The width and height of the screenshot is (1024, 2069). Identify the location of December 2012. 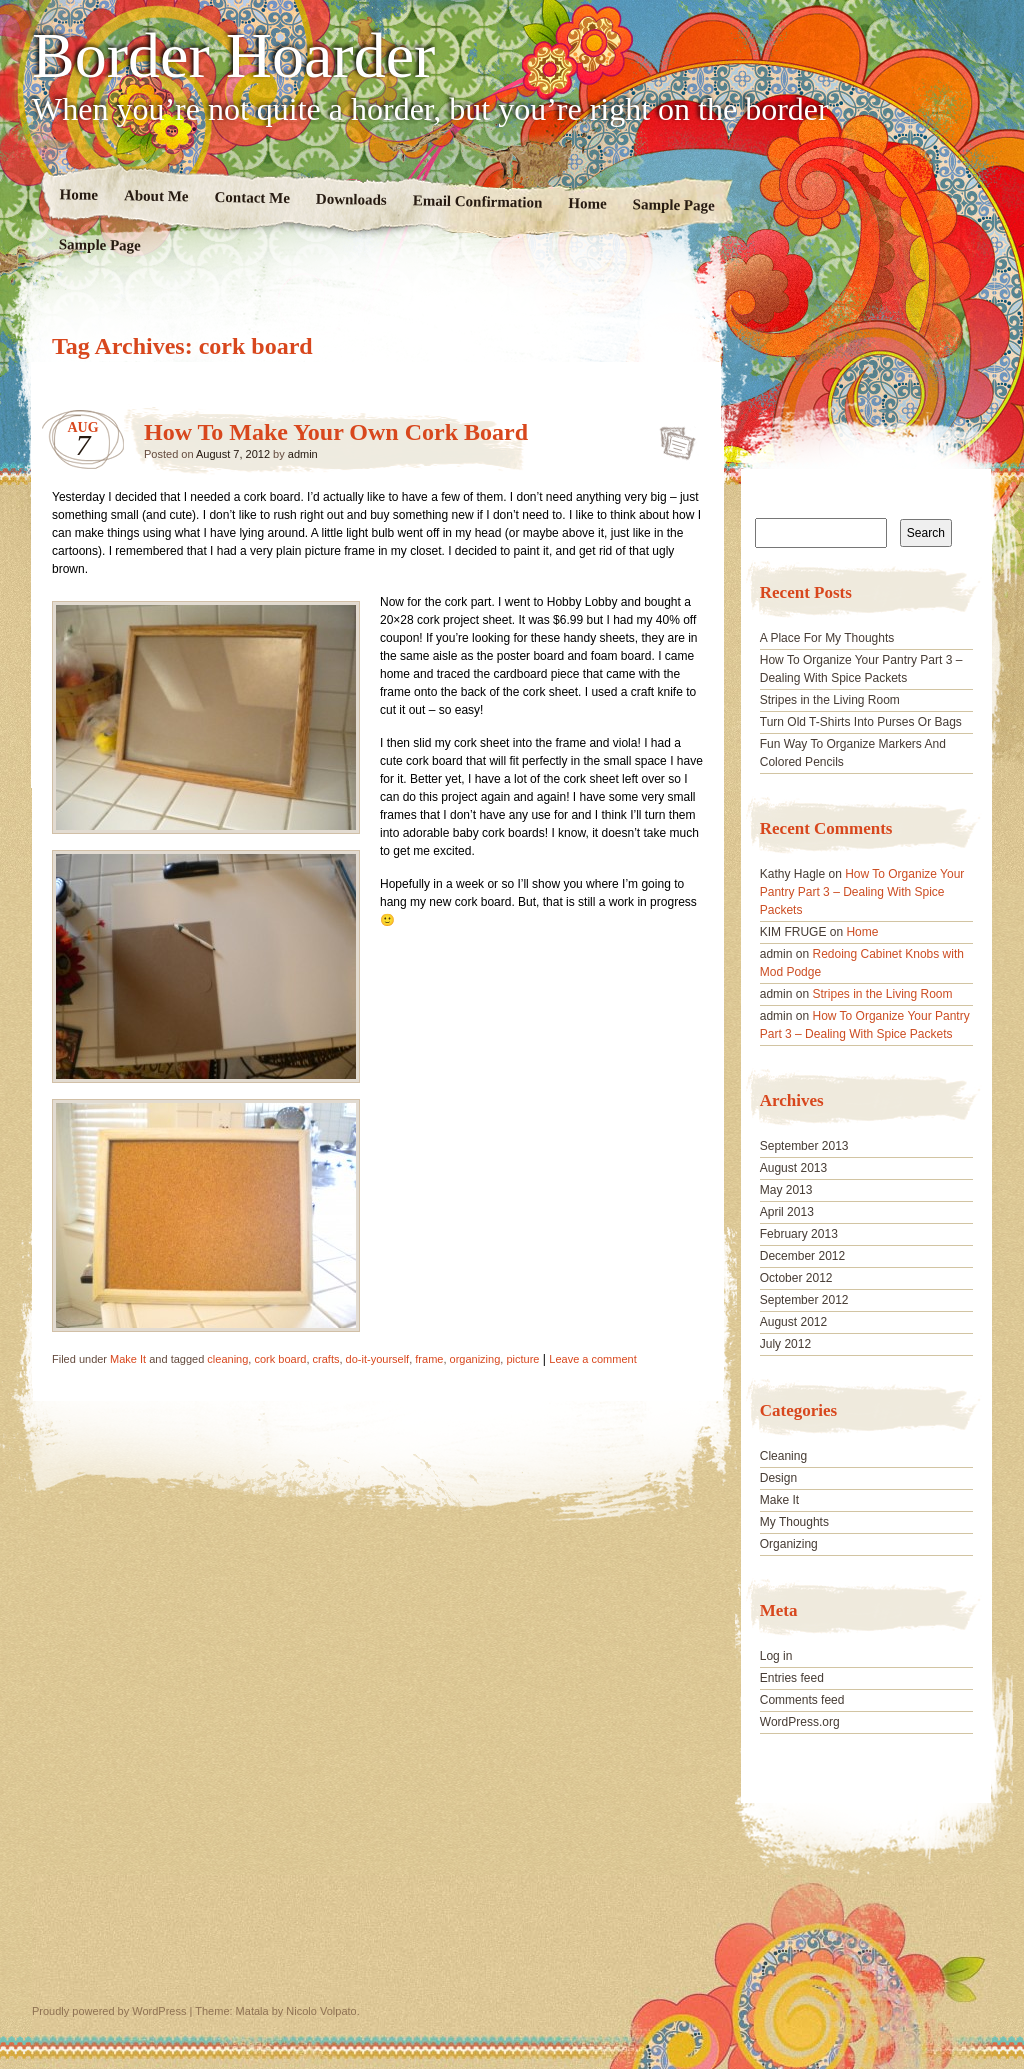
(802, 1256).